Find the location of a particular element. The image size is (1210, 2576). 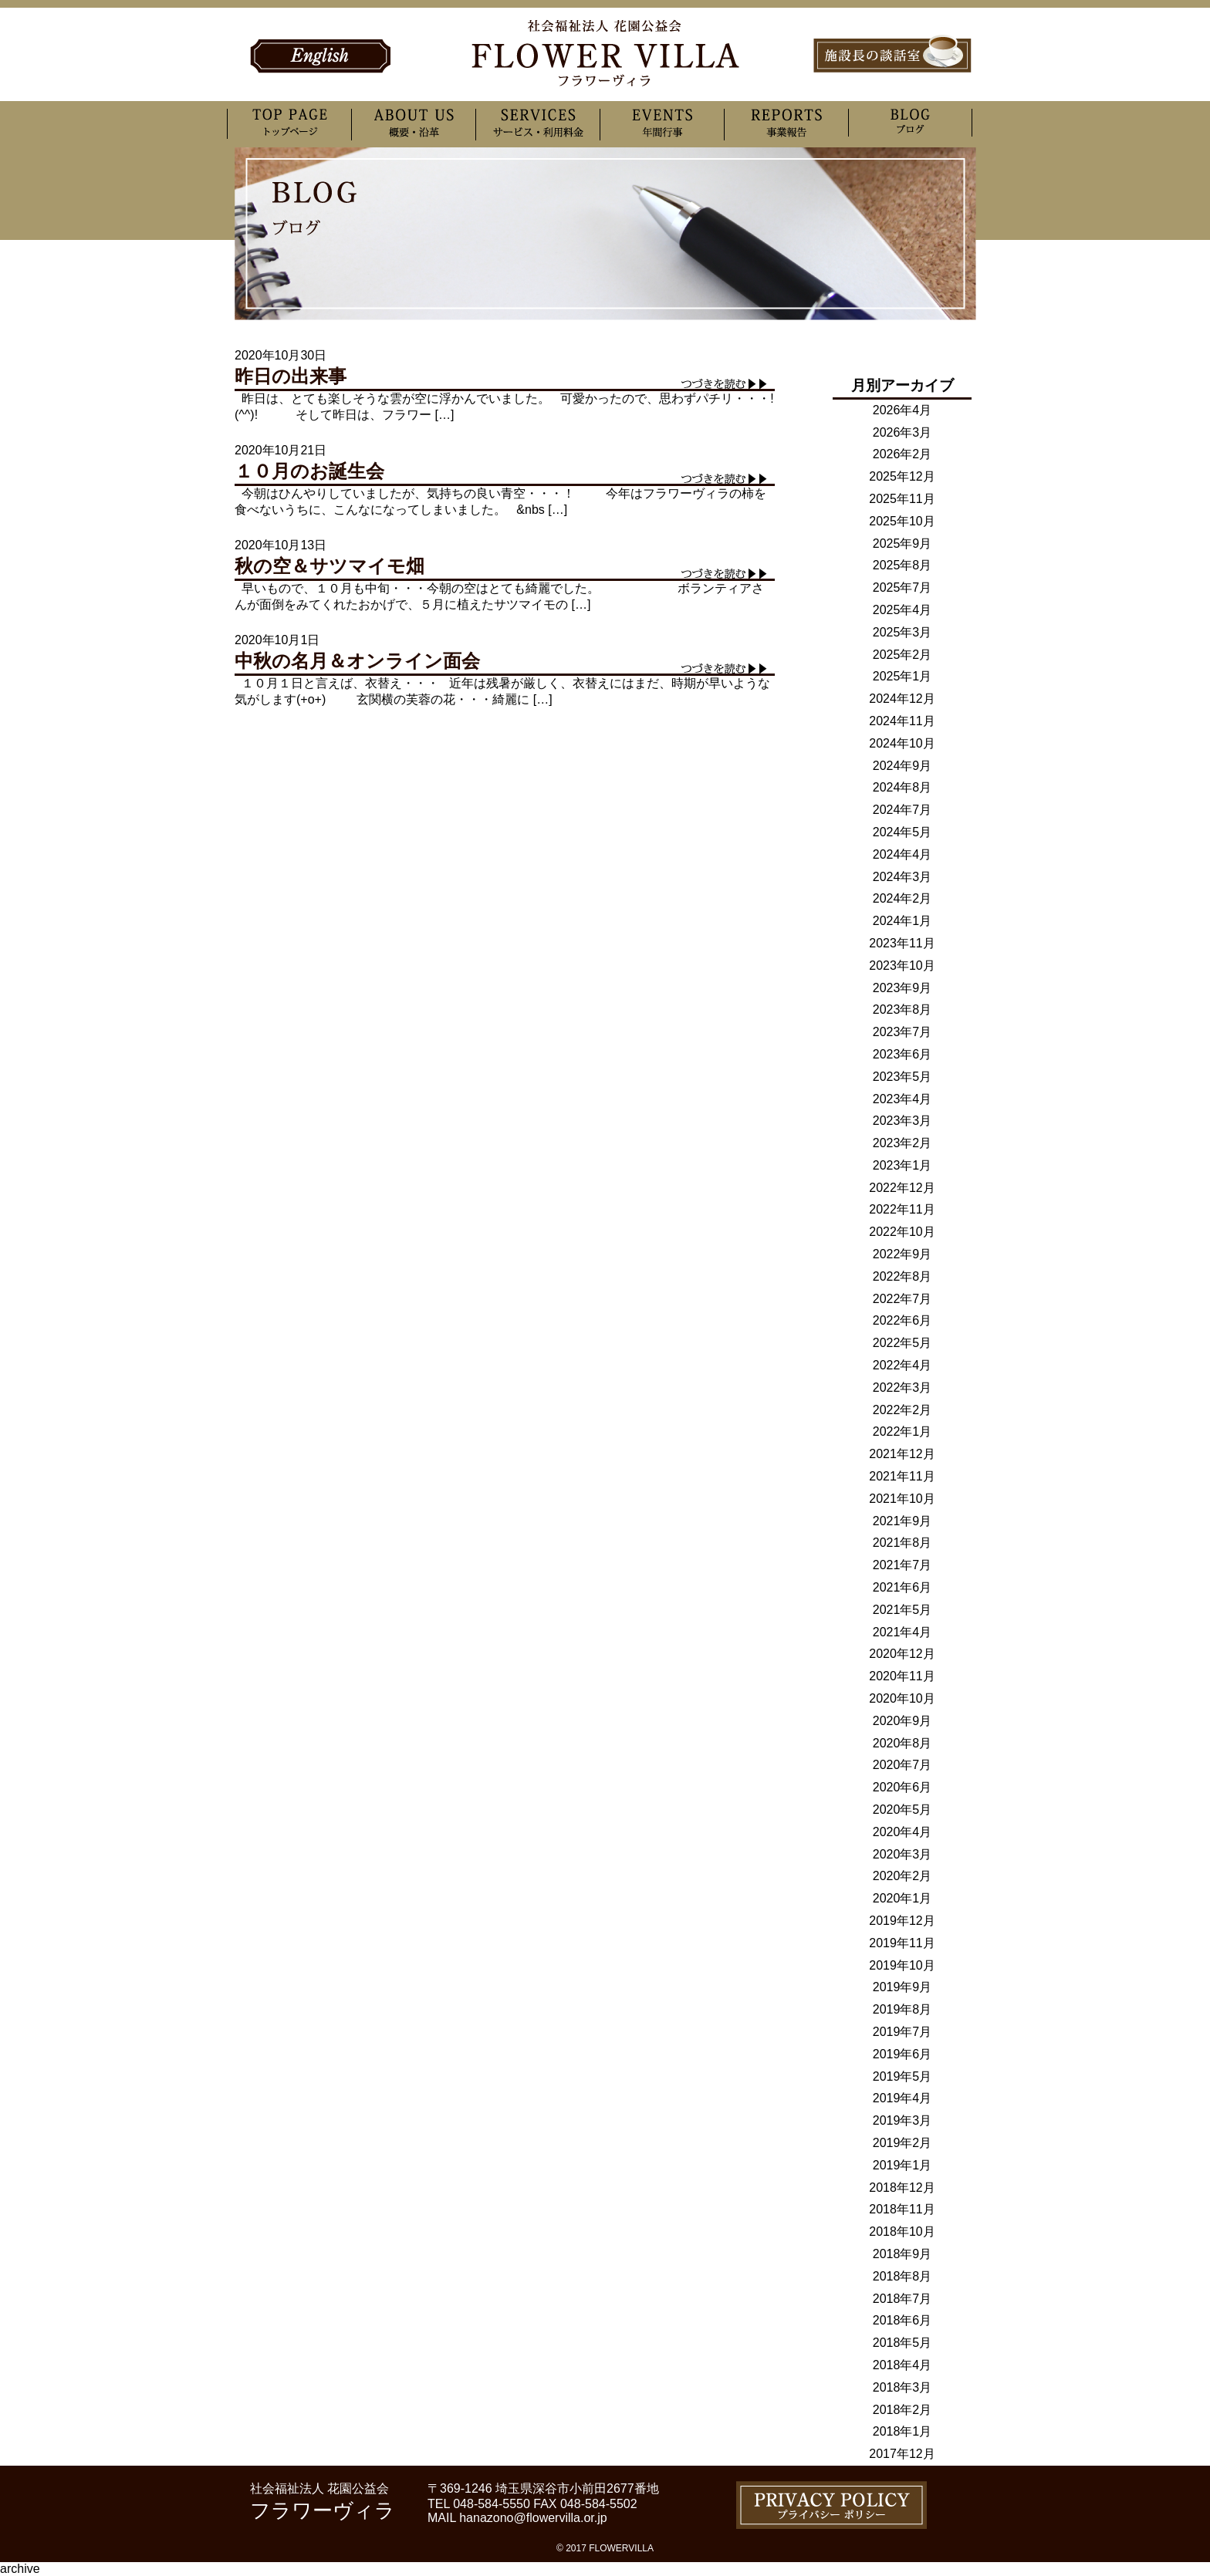

2024年11月 is located at coordinates (902, 721).